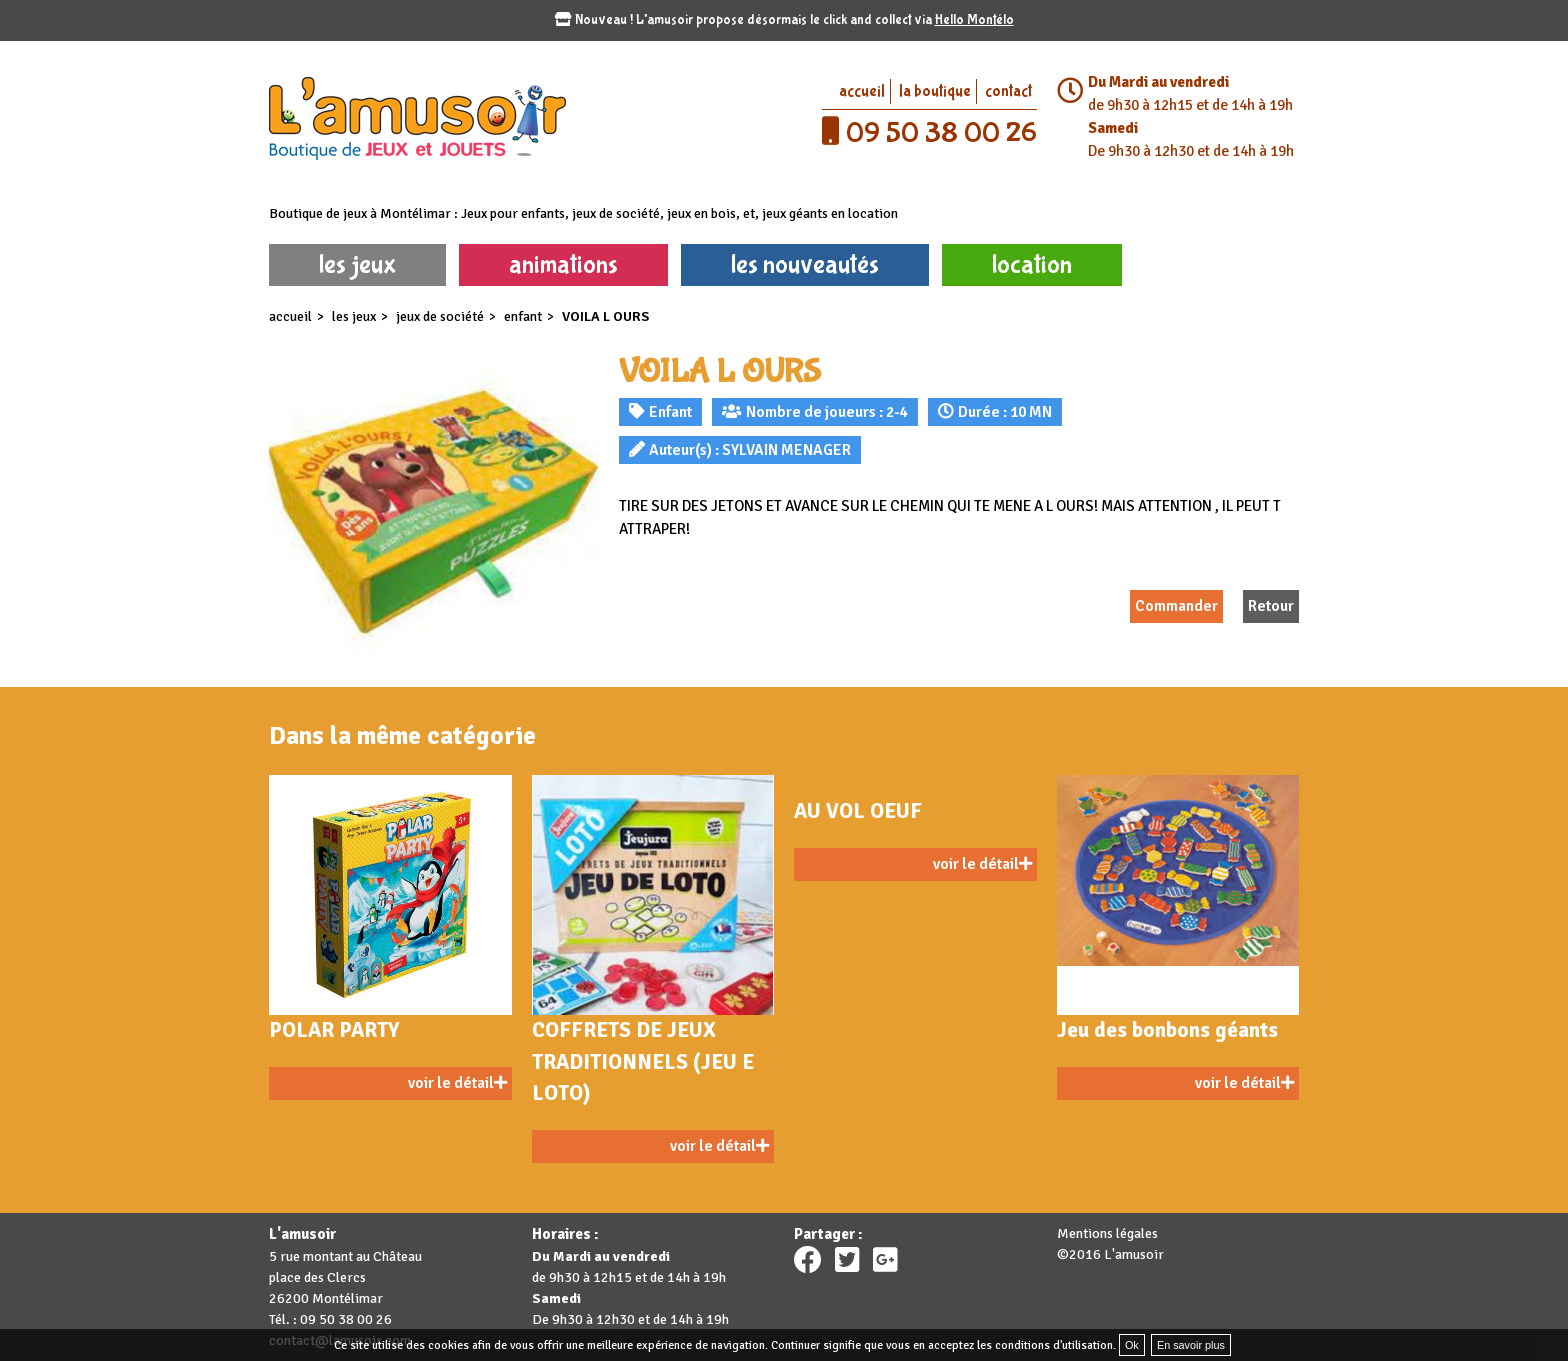 The width and height of the screenshot is (1568, 1361). Describe the element at coordinates (974, 20) in the screenshot. I see `Hello Montélo` at that location.